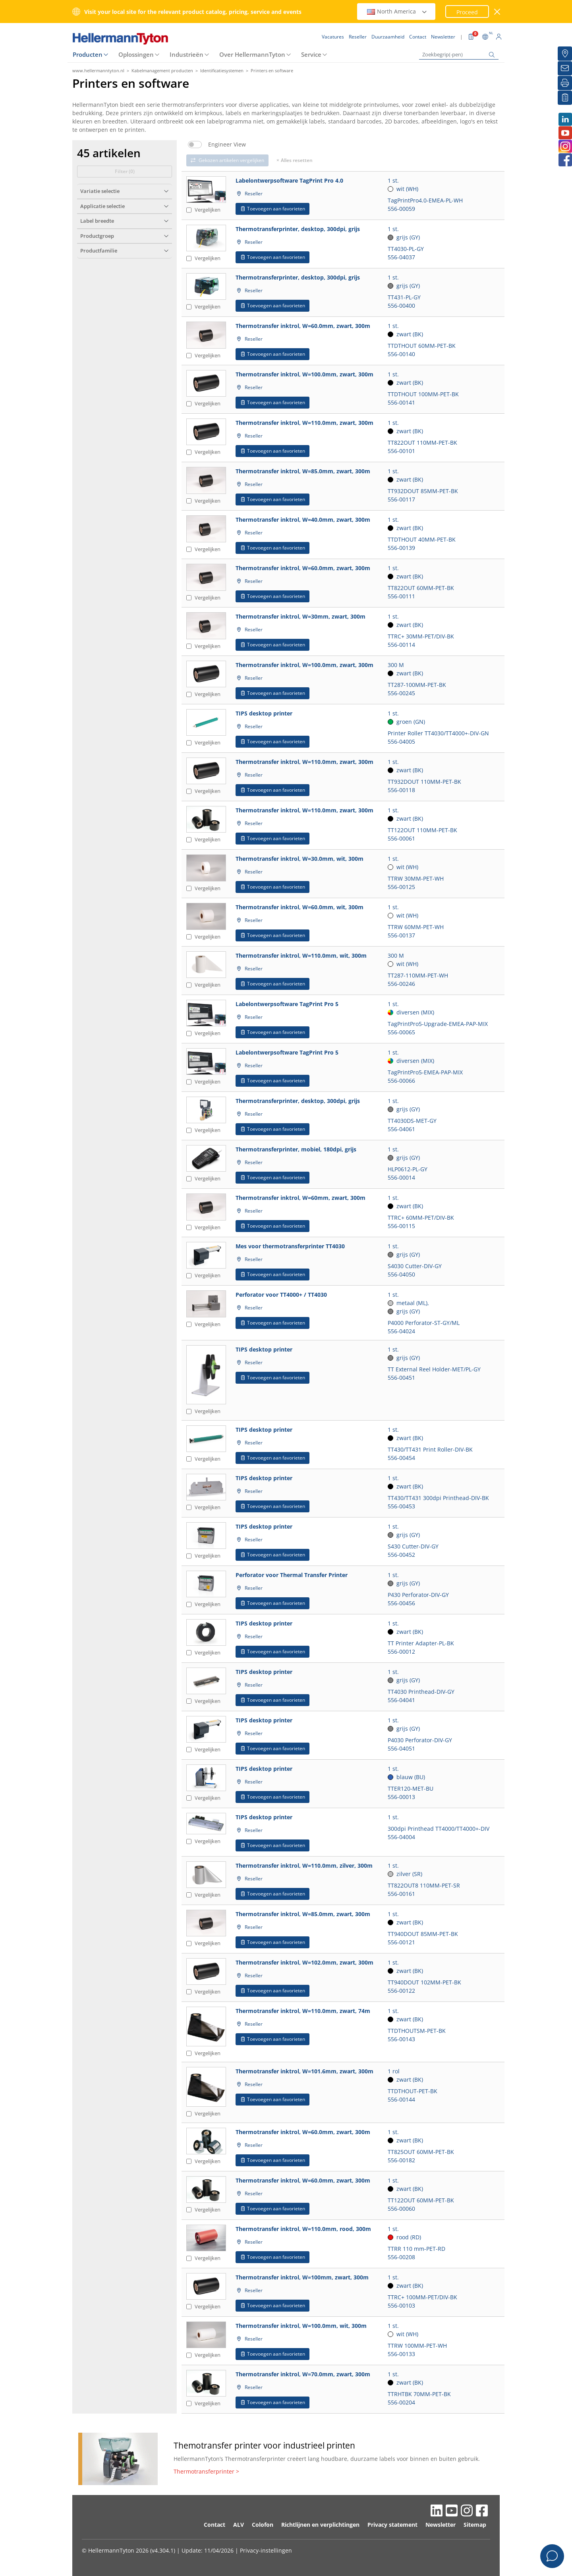  What do you see at coordinates (195, 144) in the screenshot?
I see `[switch]` at bounding box center [195, 144].